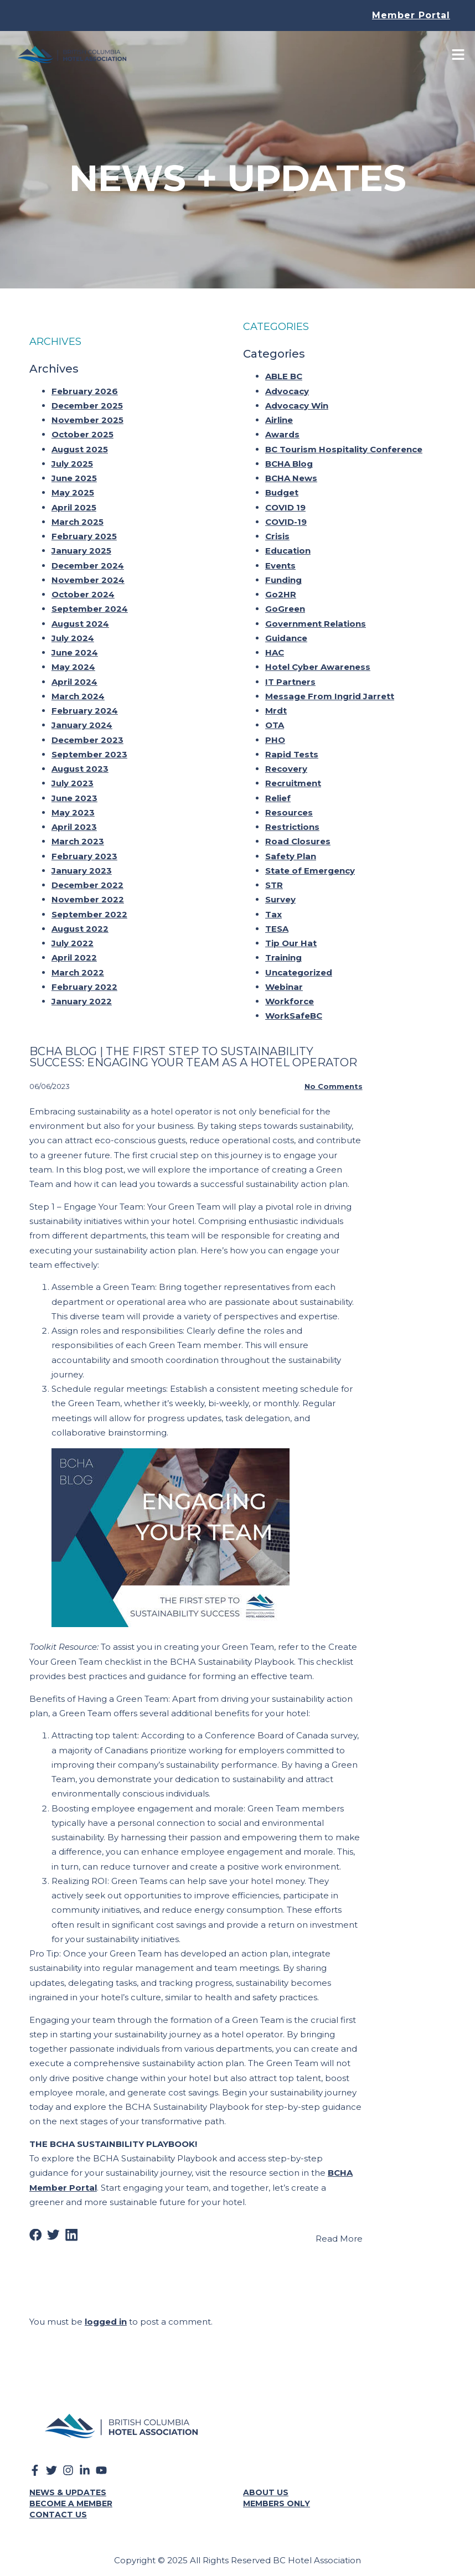 This screenshot has height=2576, width=475. I want to click on IT Partners, so click(290, 676).